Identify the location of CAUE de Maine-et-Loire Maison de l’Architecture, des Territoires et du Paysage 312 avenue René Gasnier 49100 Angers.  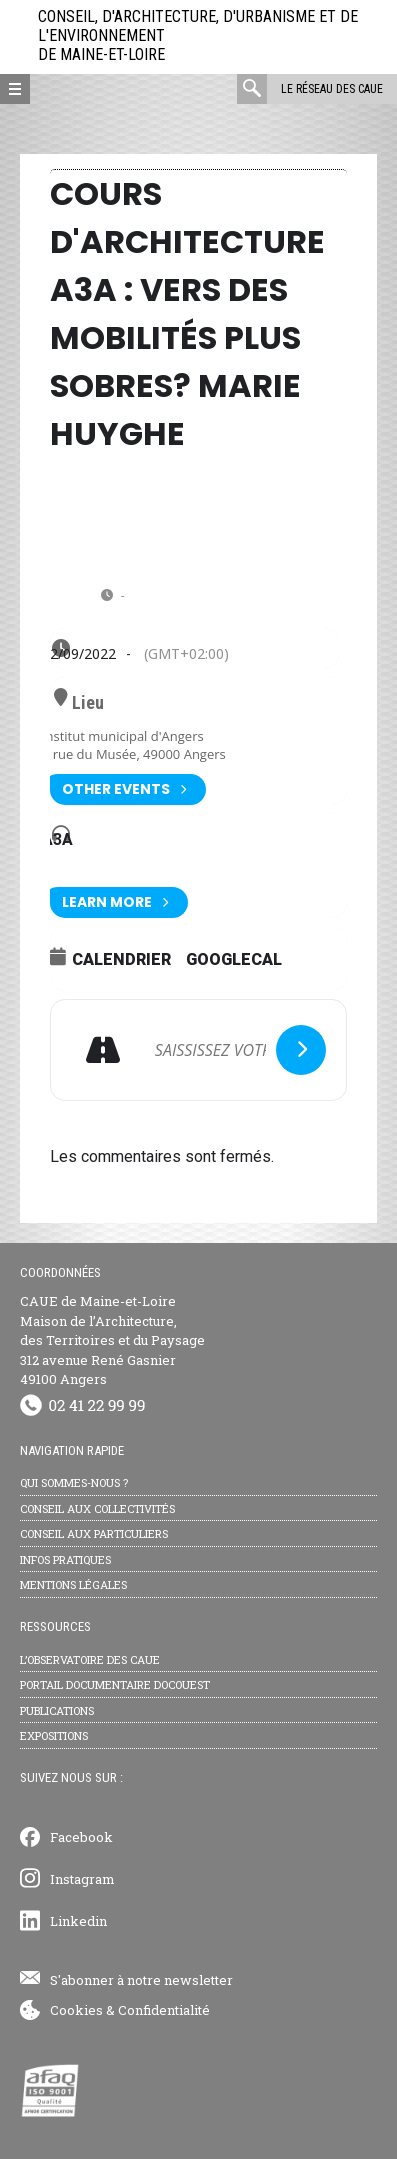
(112, 1340).